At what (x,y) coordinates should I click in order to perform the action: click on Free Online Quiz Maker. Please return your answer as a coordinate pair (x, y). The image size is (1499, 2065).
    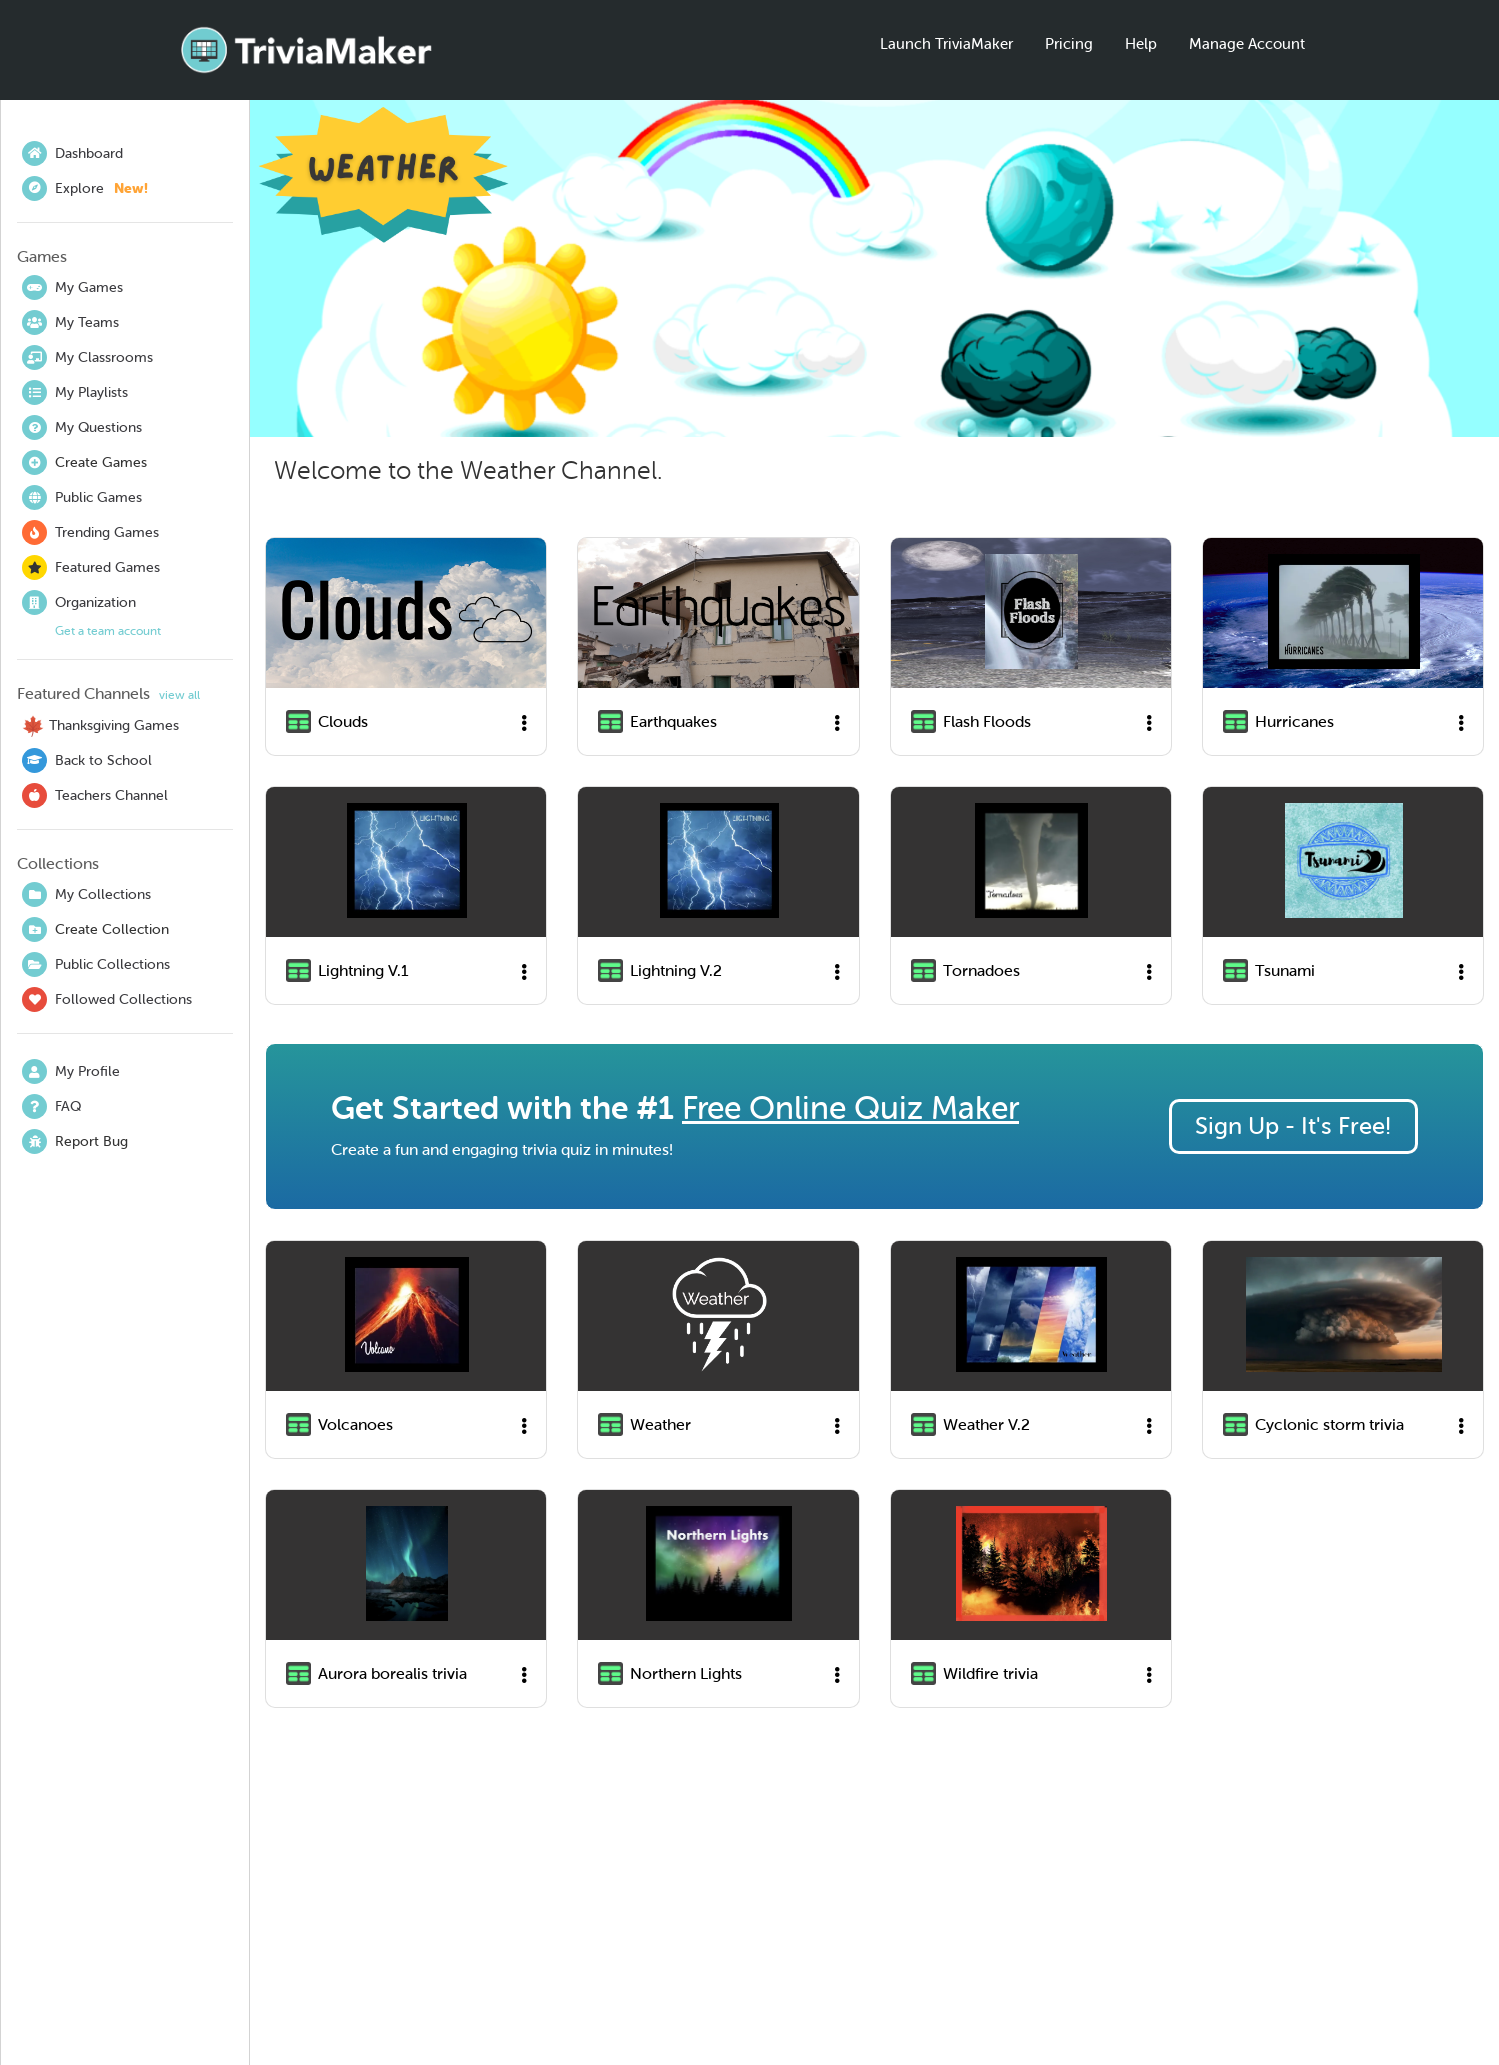
    Looking at the image, I should click on (850, 1108).